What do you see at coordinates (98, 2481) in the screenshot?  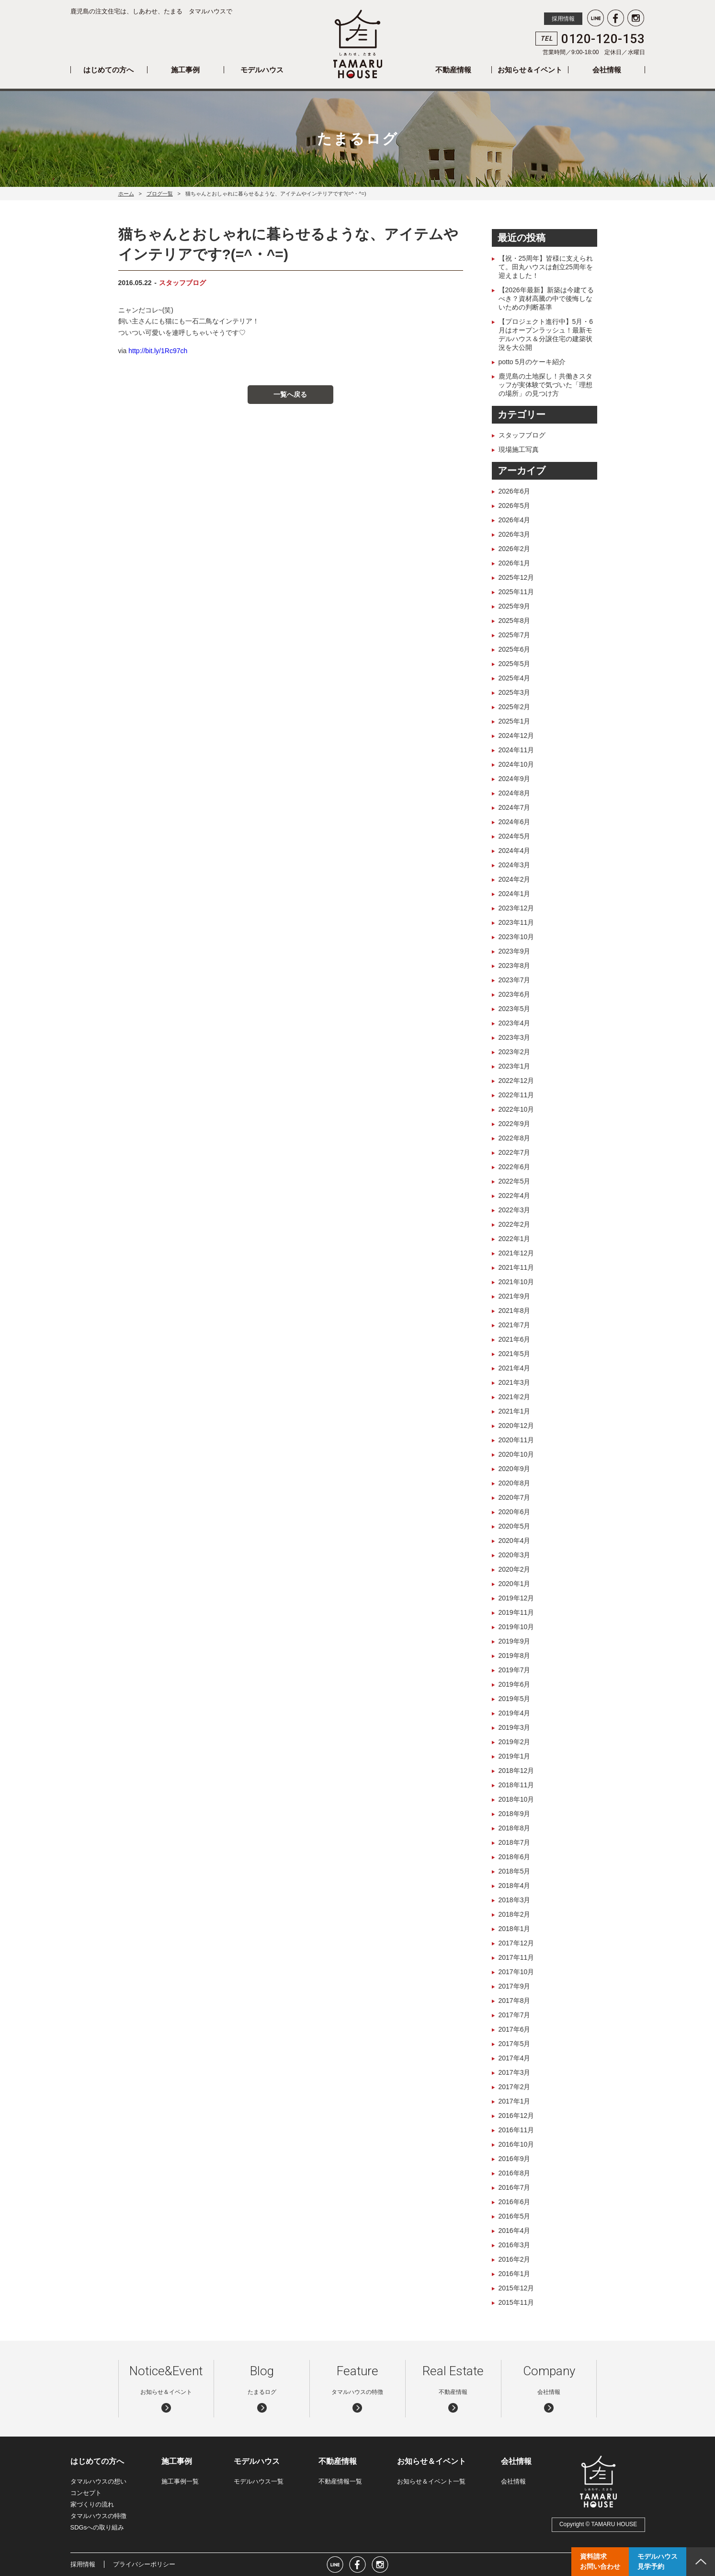 I see `タマルハウスの想い` at bounding box center [98, 2481].